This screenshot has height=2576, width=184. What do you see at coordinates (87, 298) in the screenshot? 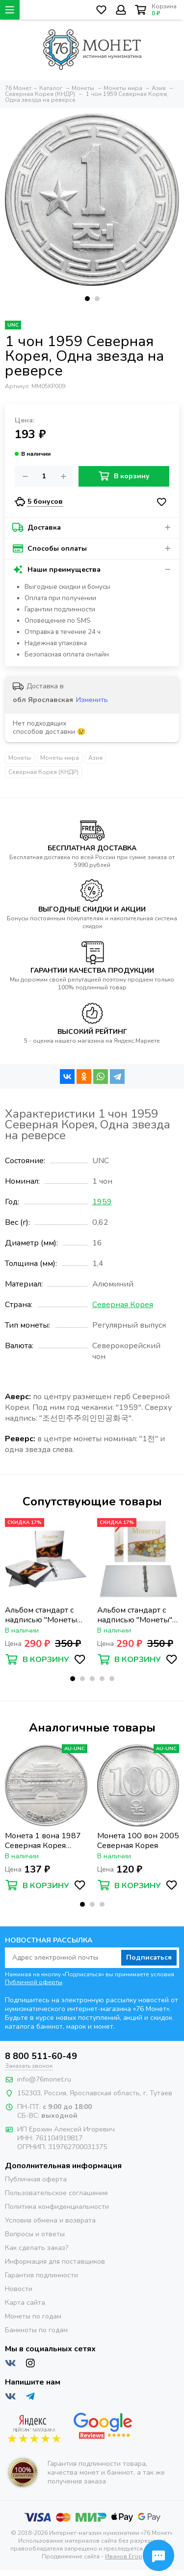
I see `[button]` at bounding box center [87, 298].